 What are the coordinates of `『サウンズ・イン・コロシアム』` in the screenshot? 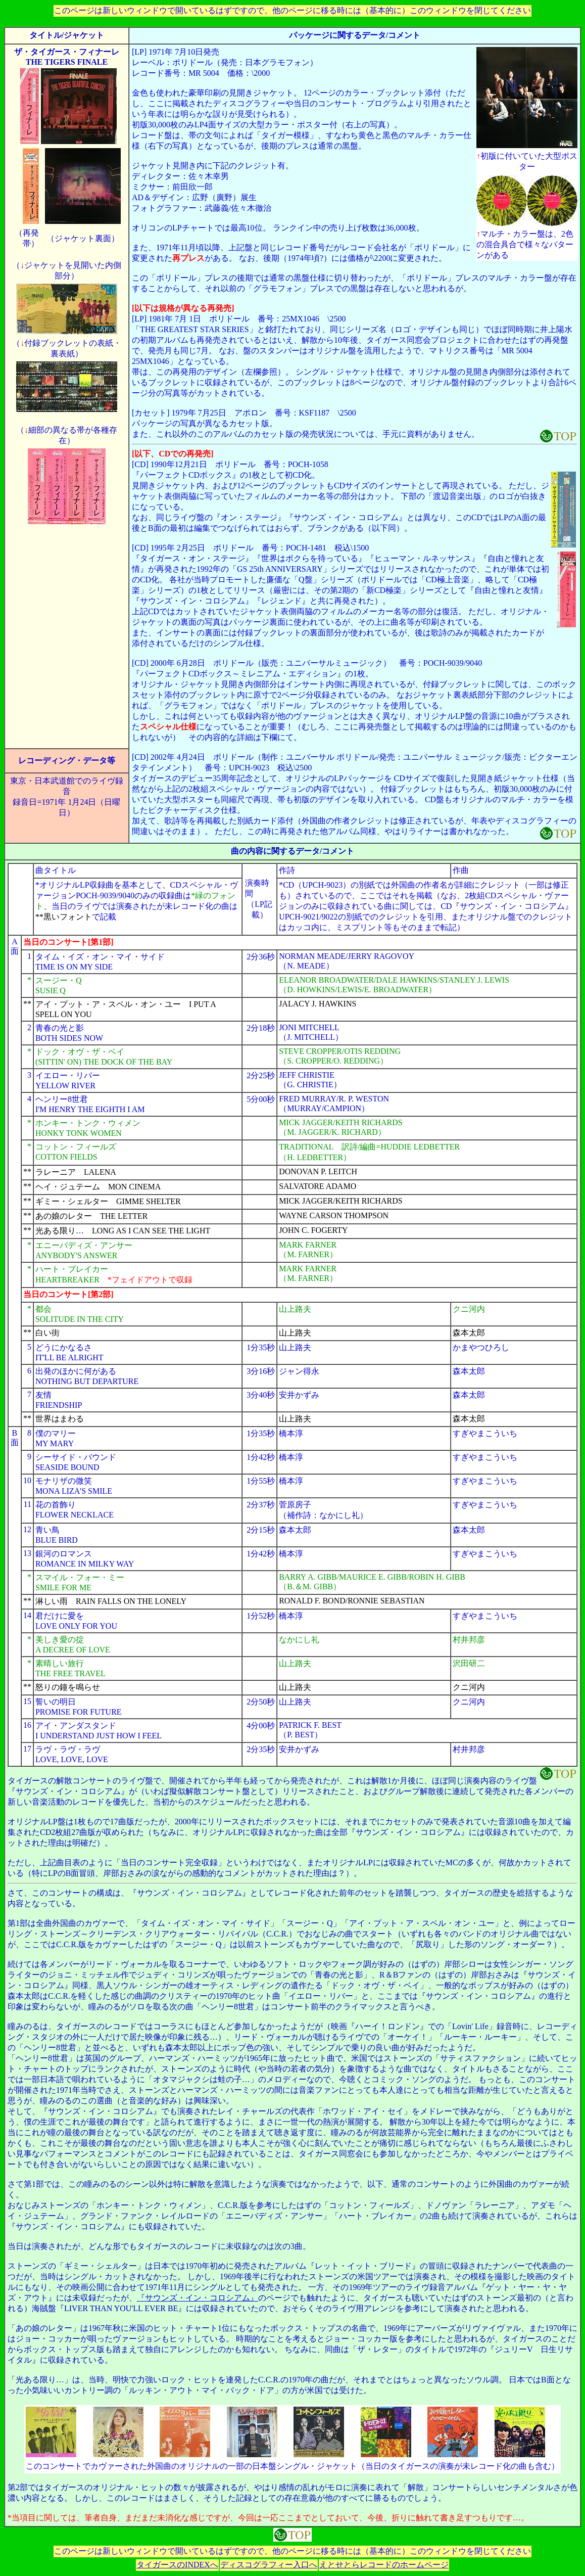 It's located at (197, 2297).